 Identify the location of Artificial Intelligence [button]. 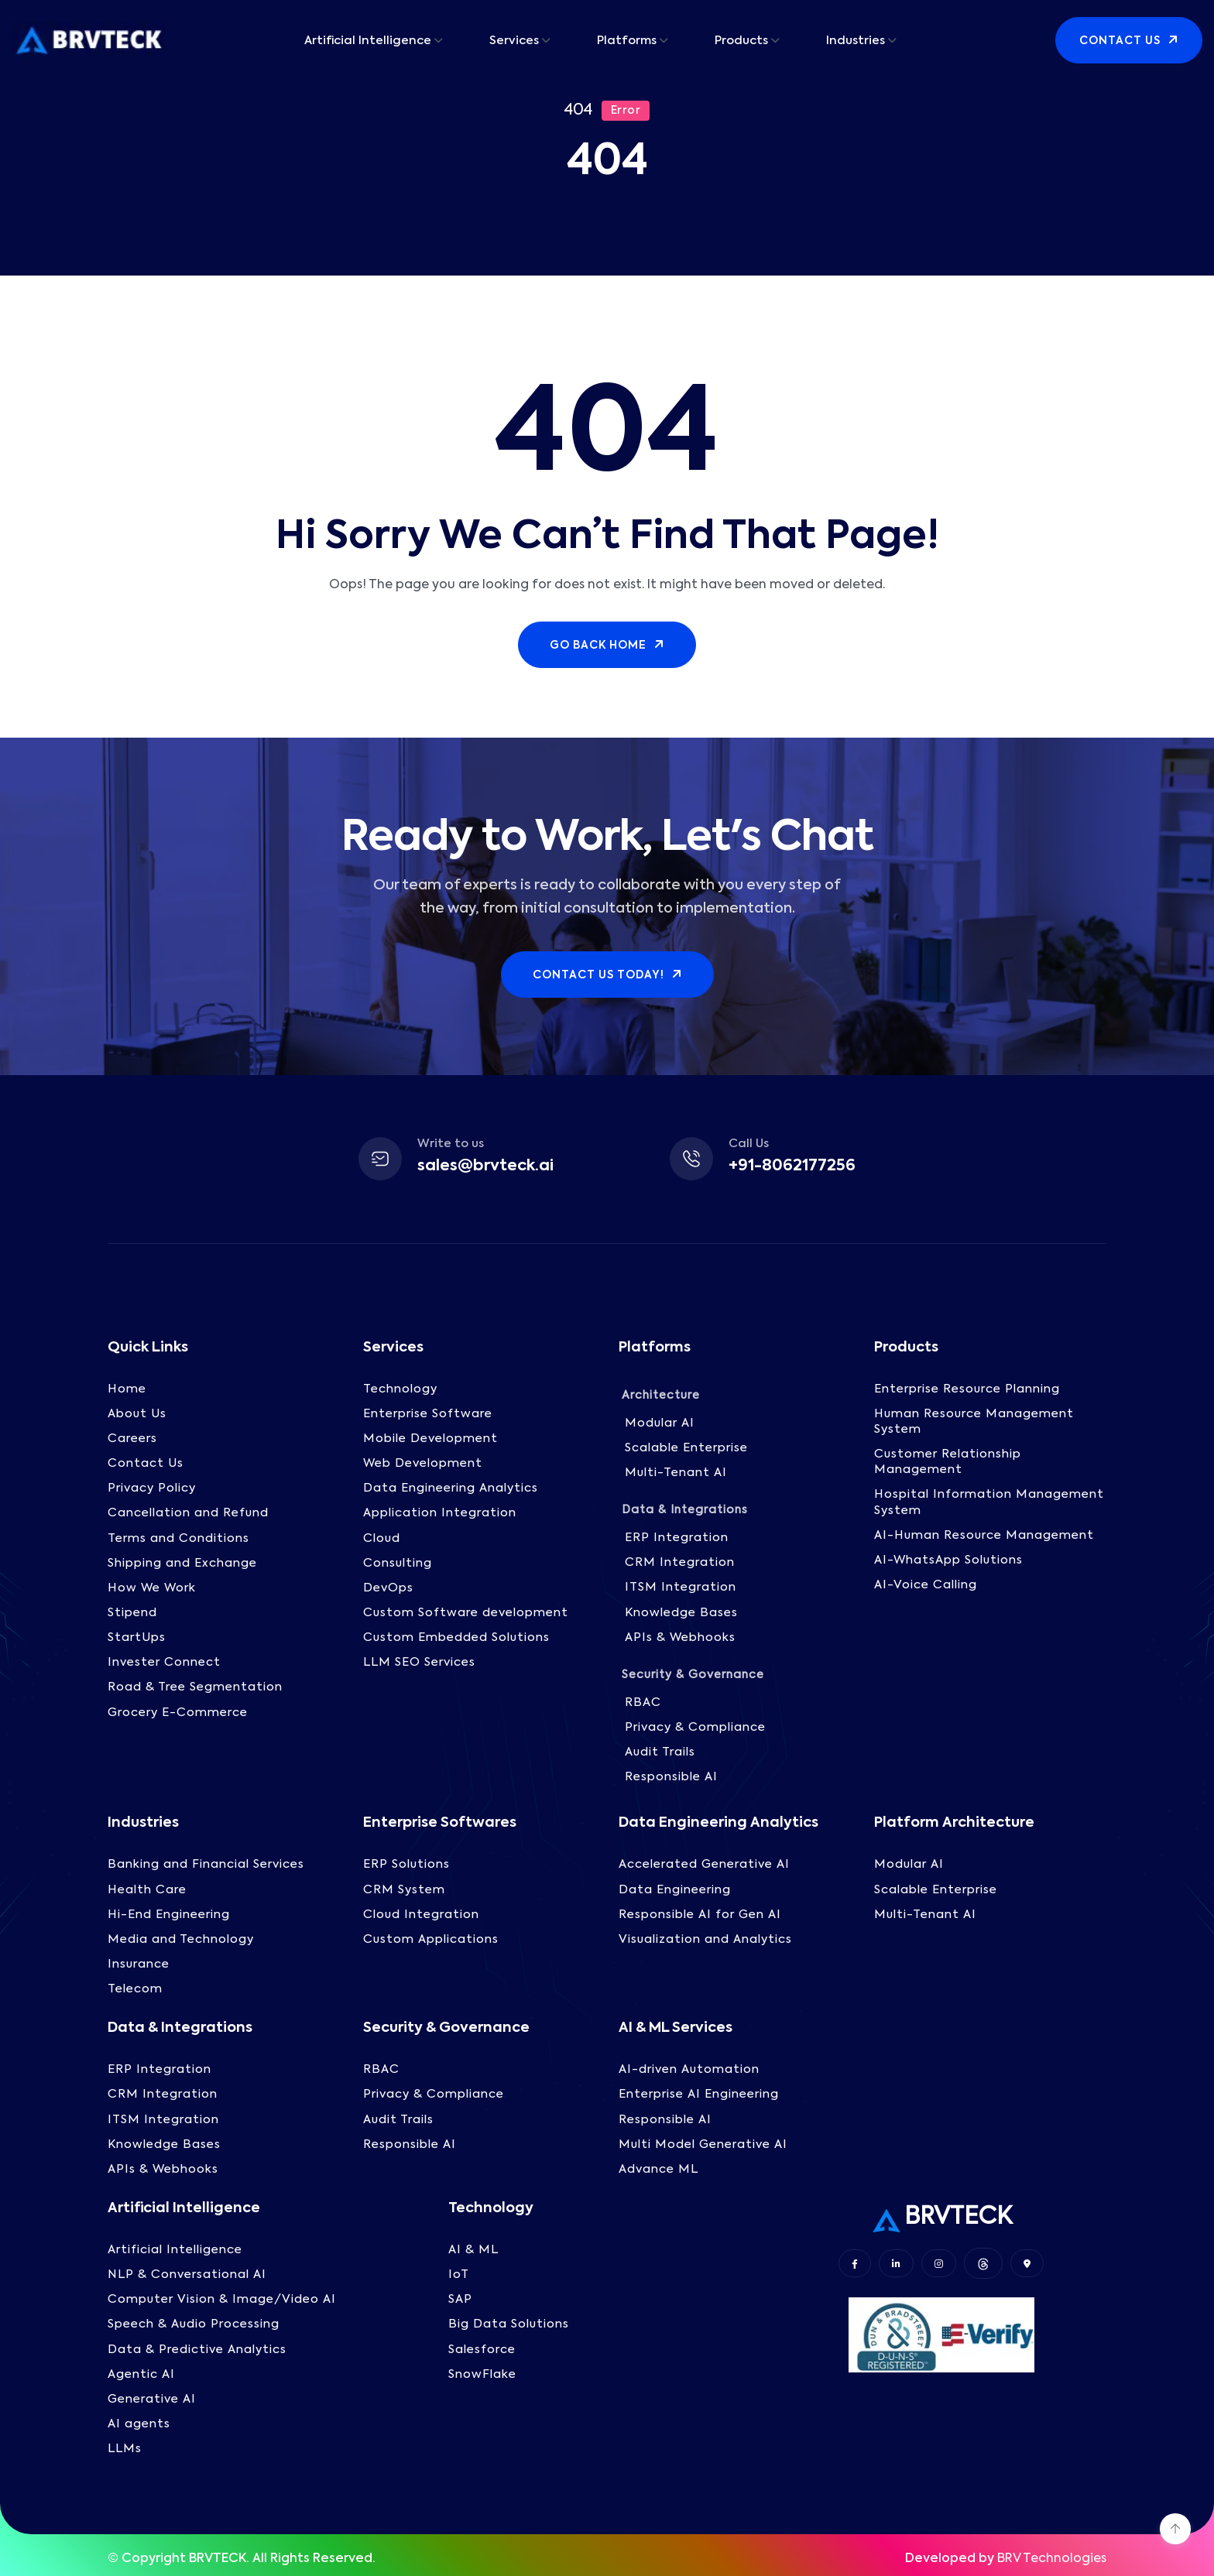
(367, 40).